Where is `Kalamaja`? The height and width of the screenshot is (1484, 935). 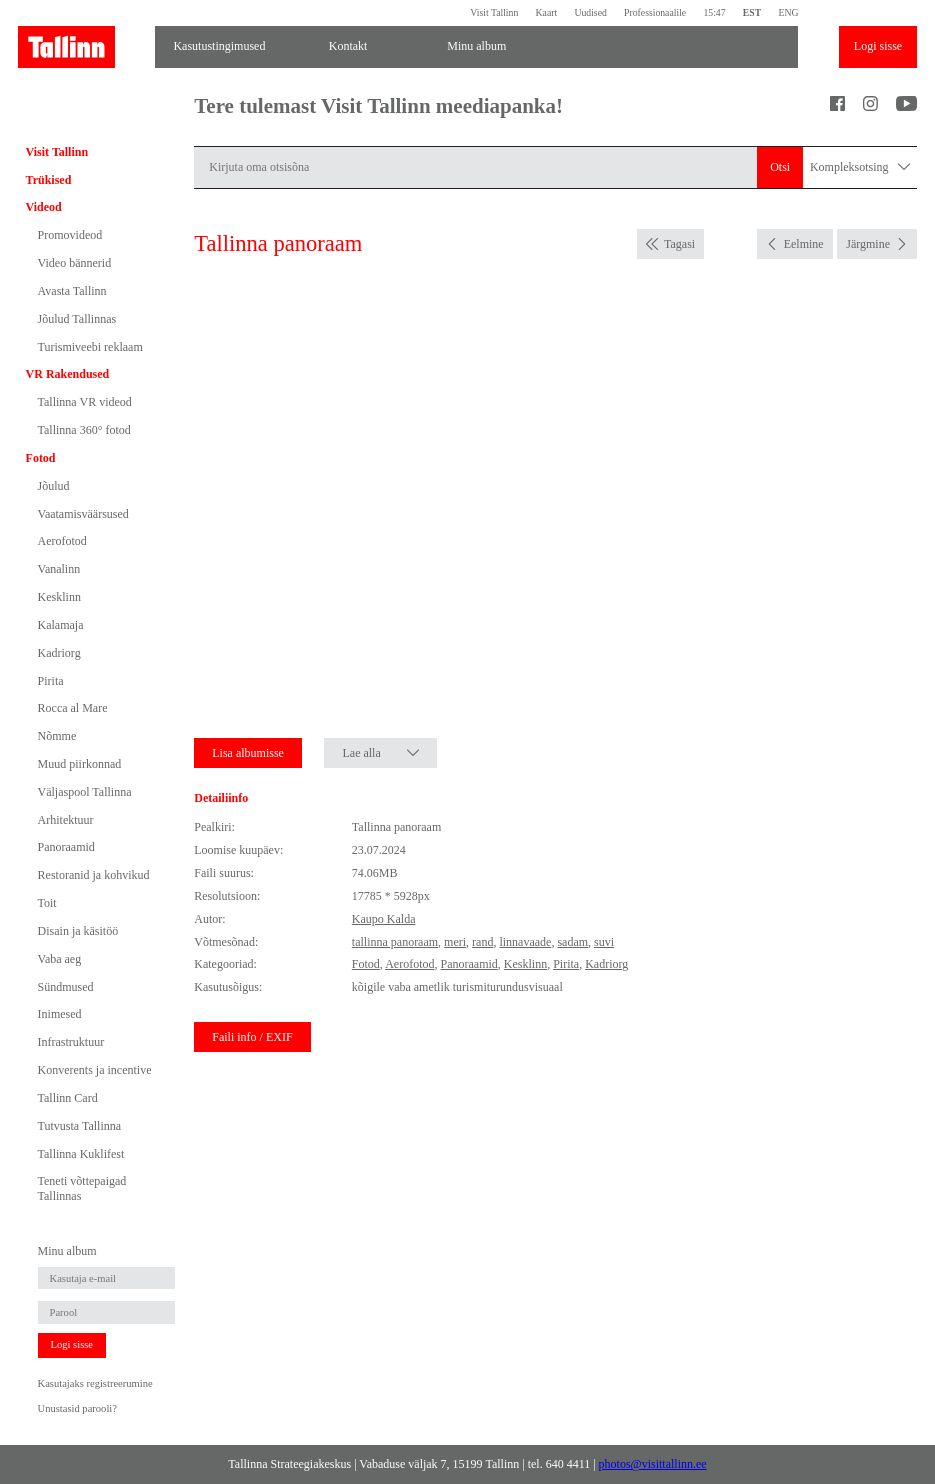
Kalamaja is located at coordinates (61, 625).